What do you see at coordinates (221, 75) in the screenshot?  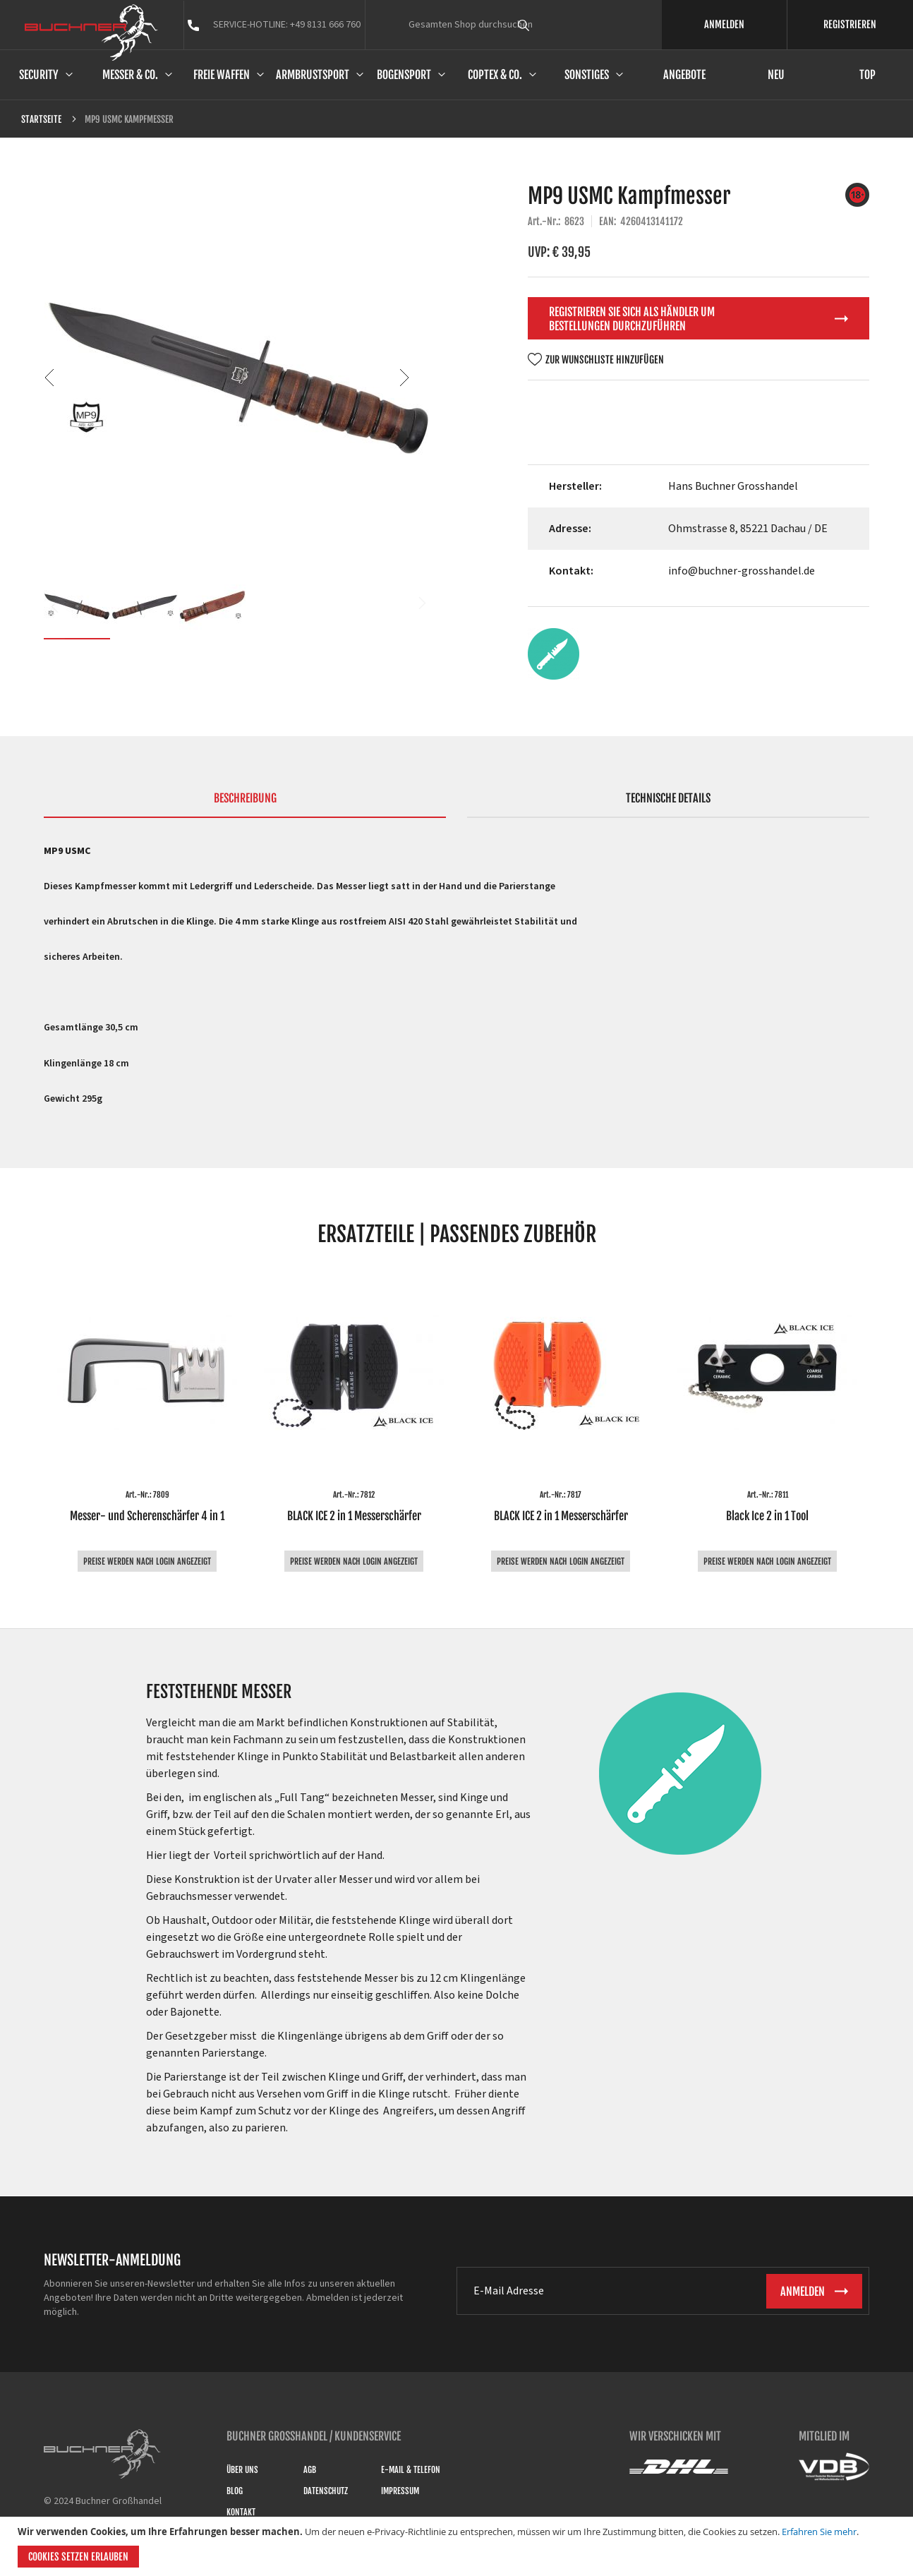 I see `Freie Waffen` at bounding box center [221, 75].